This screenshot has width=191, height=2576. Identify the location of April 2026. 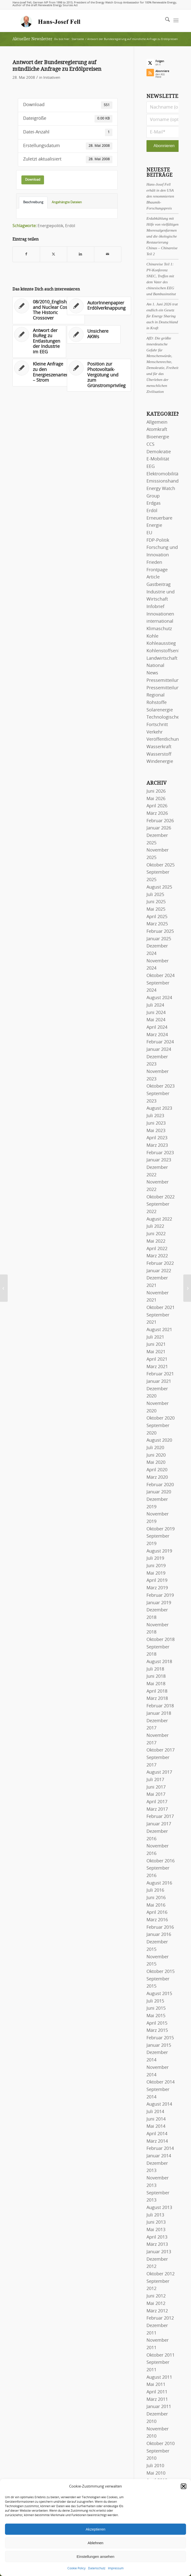
(156, 806).